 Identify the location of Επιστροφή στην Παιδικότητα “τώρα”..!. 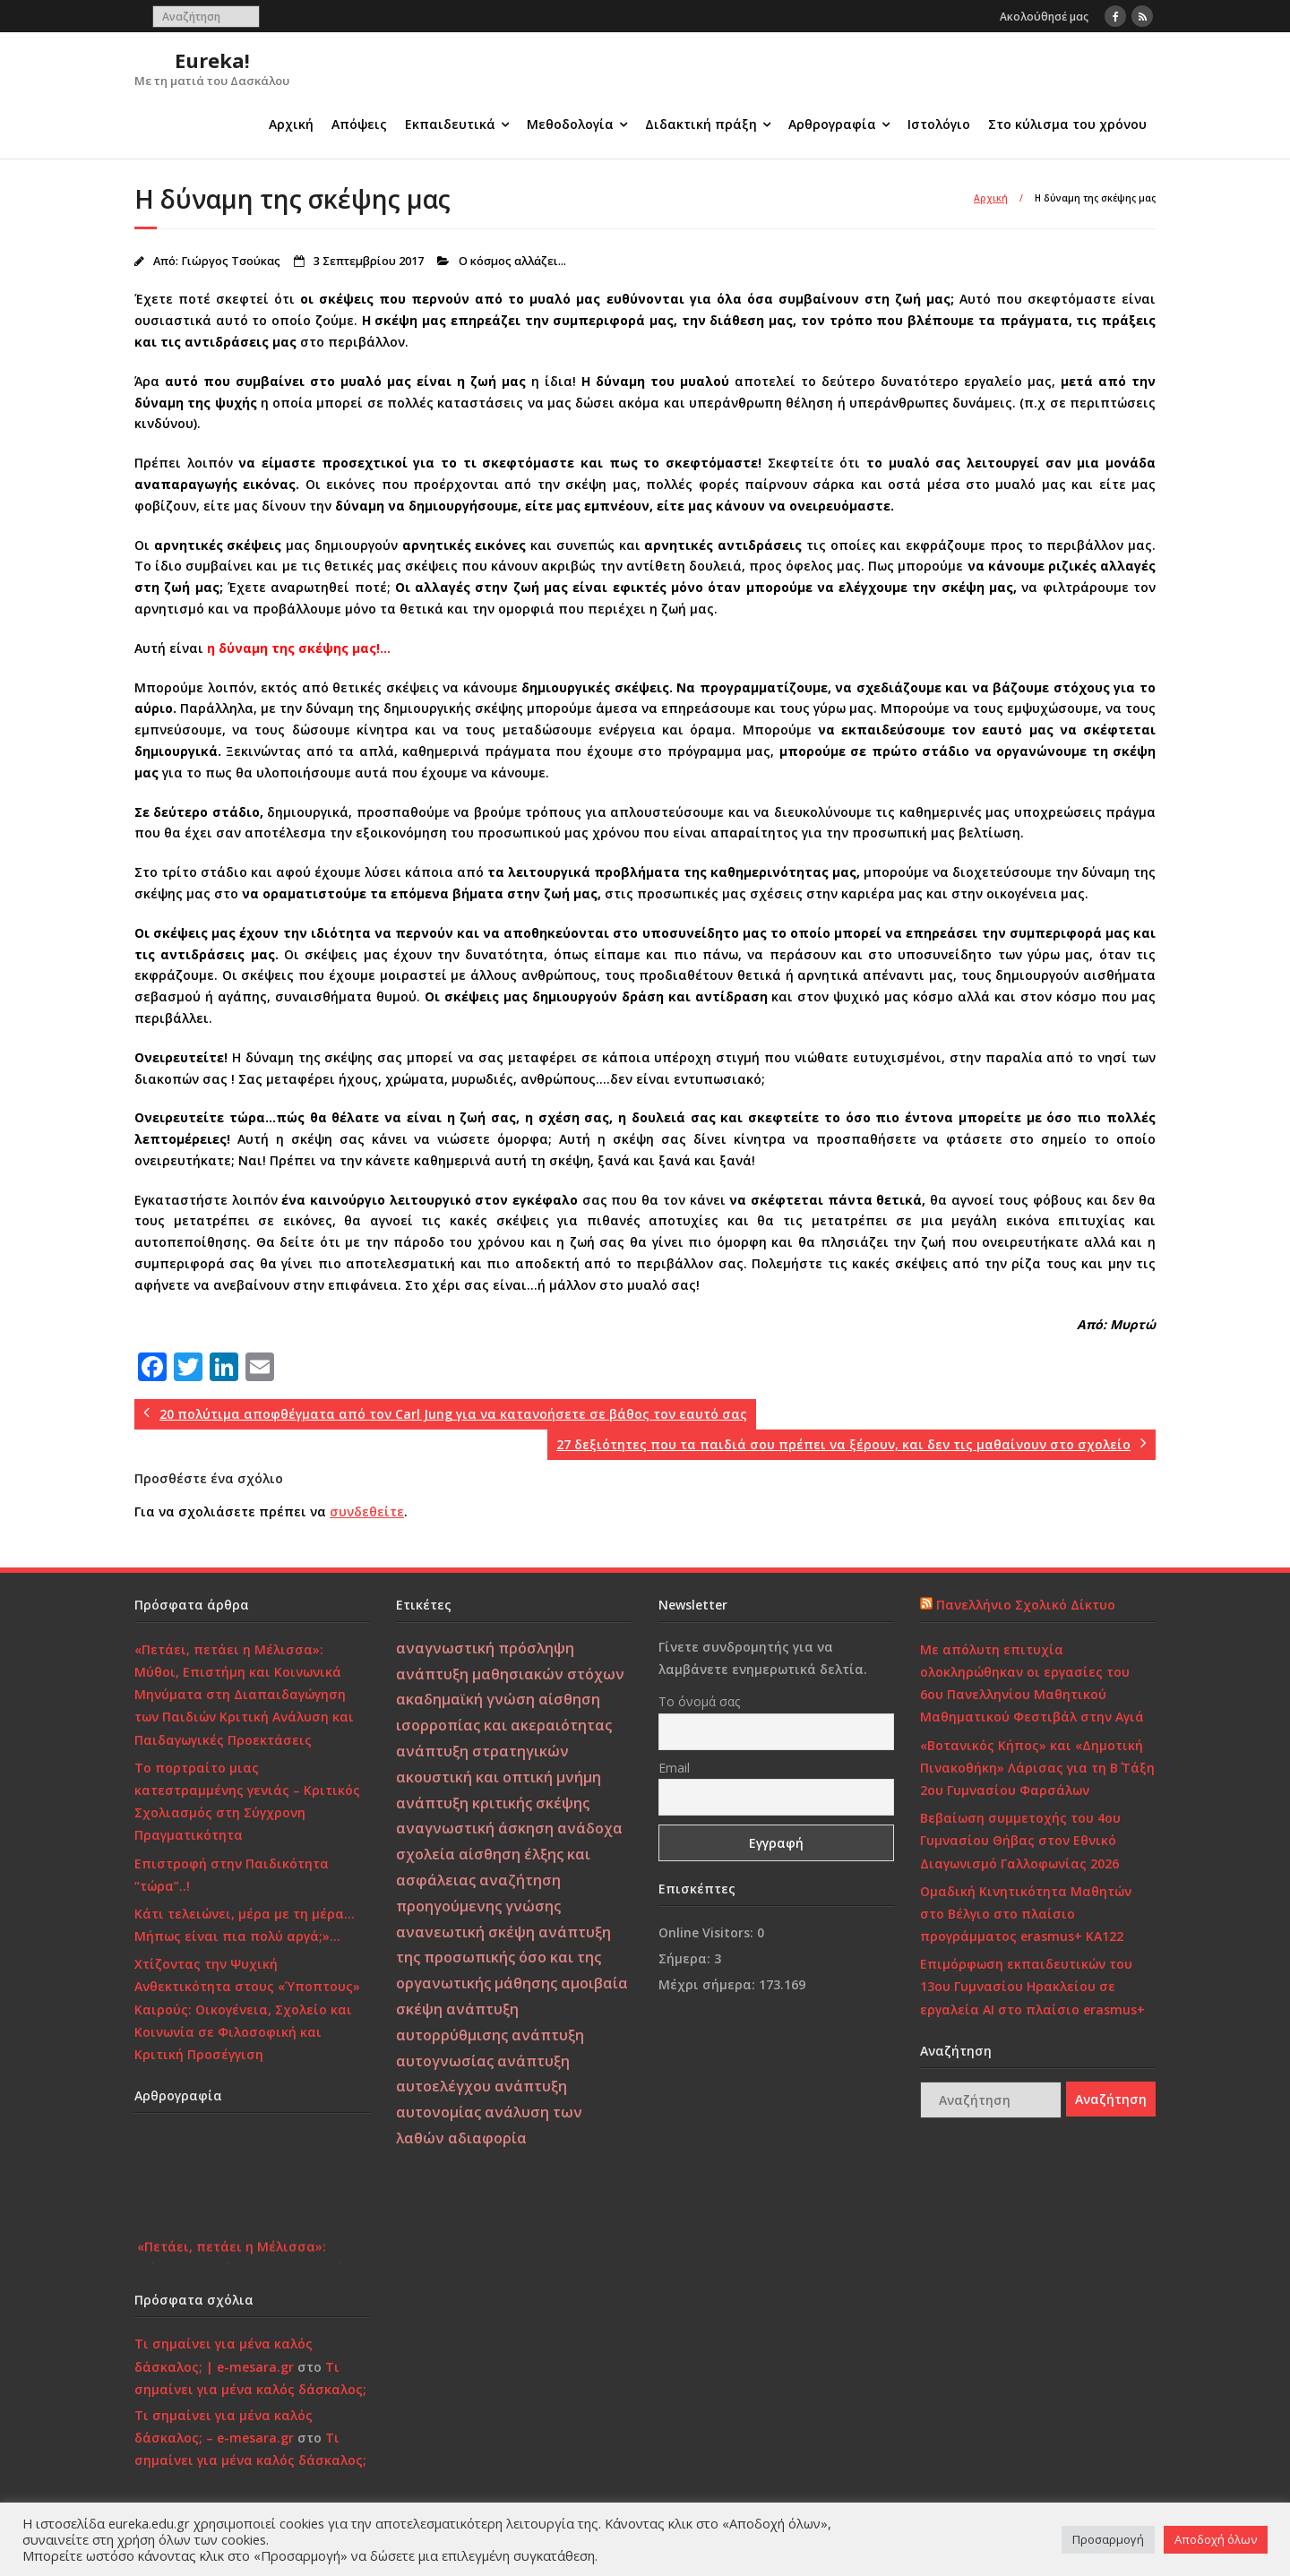
(231, 1874).